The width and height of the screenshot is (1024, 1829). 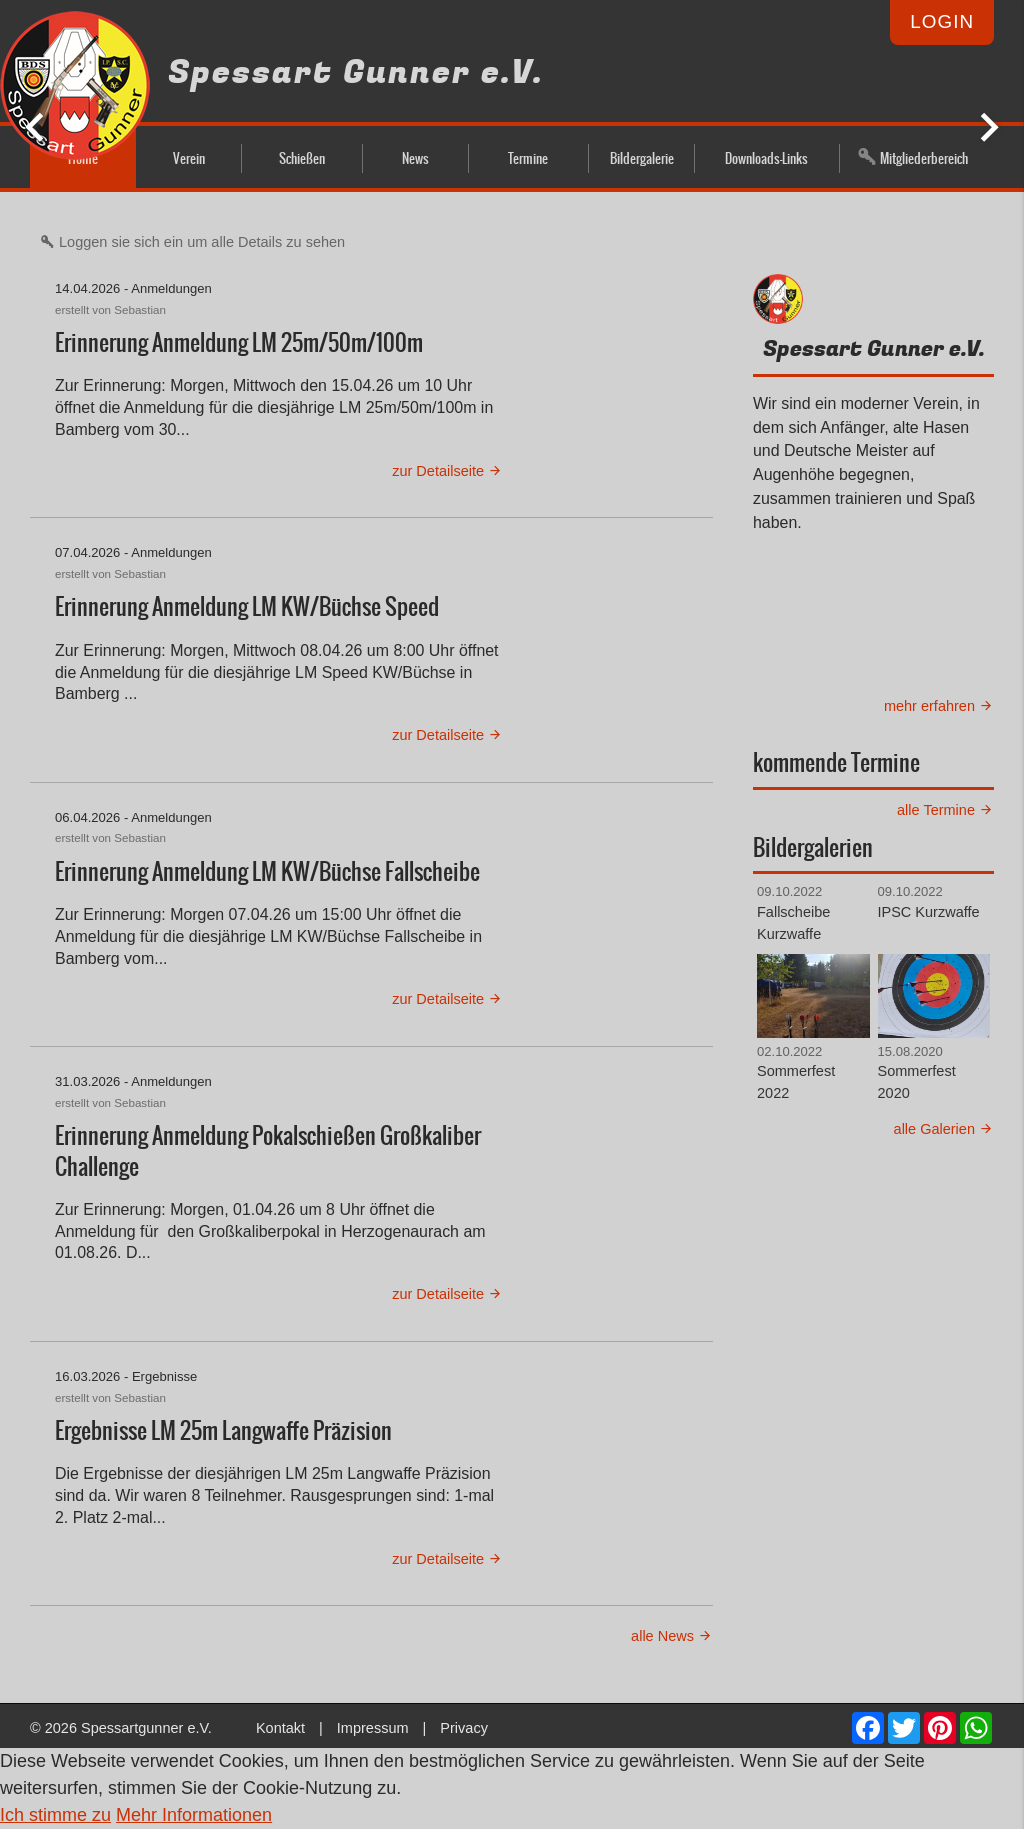 What do you see at coordinates (194, 1815) in the screenshot?
I see `Mehr Informationen` at bounding box center [194, 1815].